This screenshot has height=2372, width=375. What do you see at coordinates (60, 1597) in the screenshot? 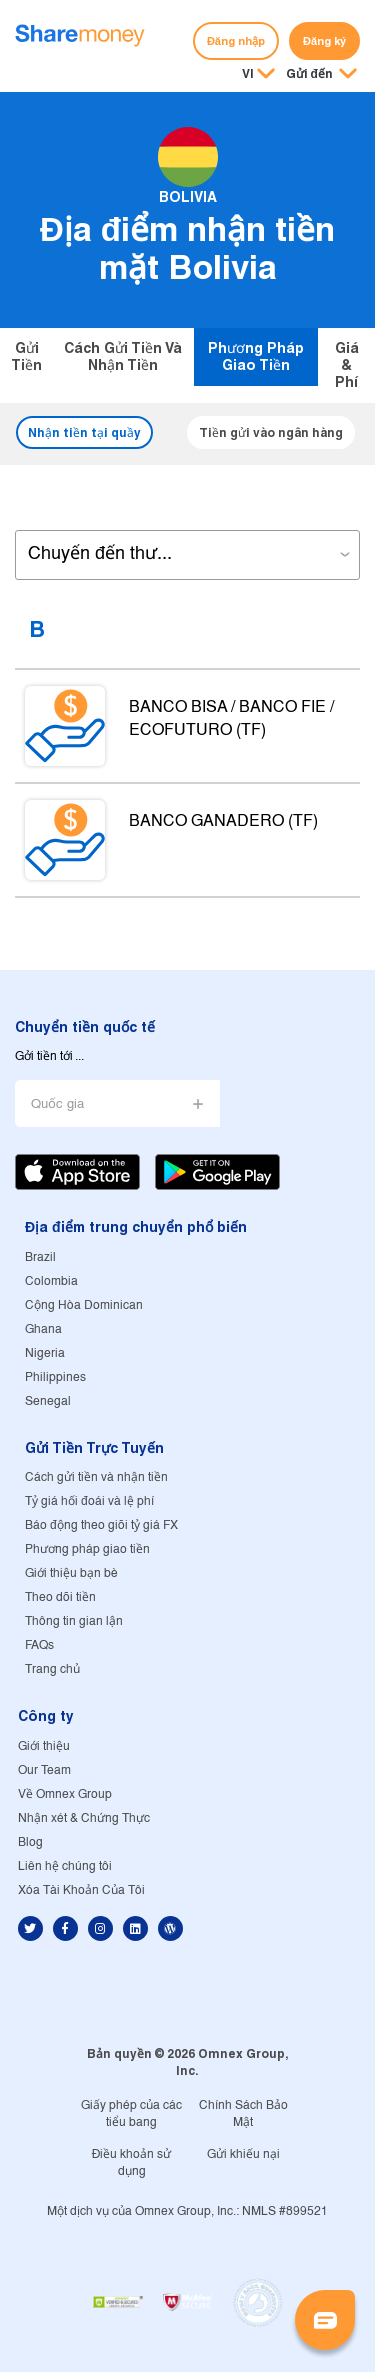
I see `Theo dõi tiền` at bounding box center [60, 1597].